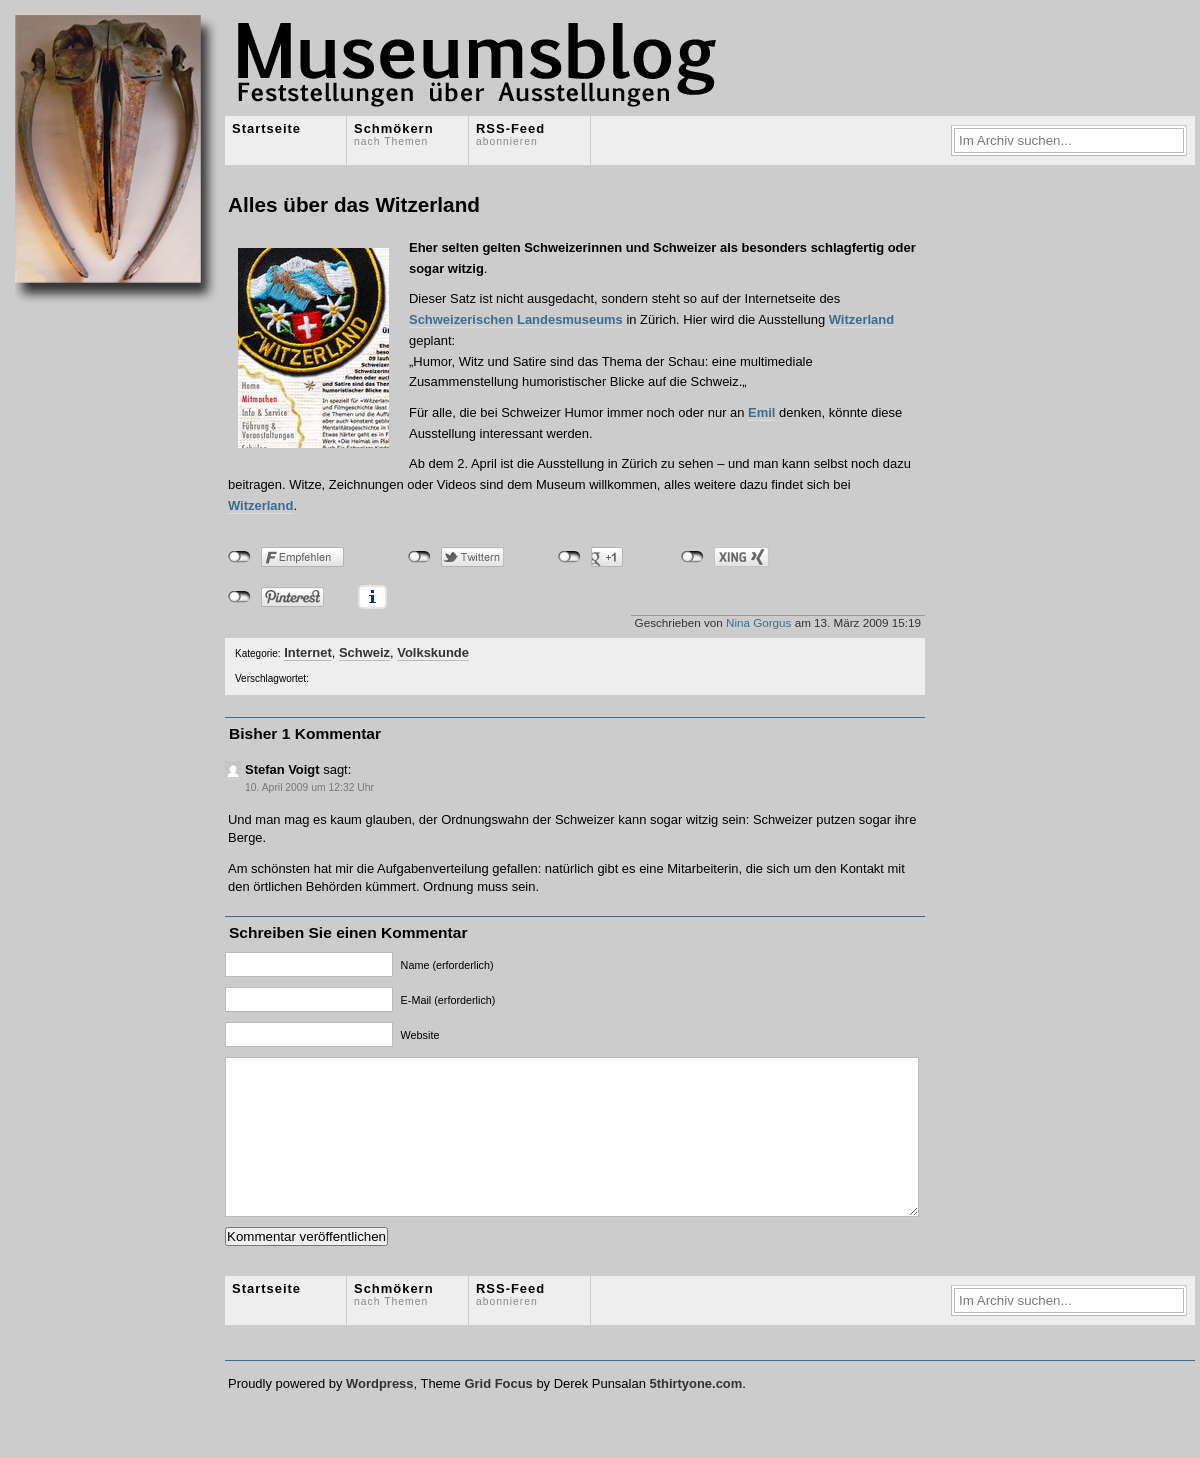  I want to click on Schweizerischen Landesmuseums, so click(516, 319).